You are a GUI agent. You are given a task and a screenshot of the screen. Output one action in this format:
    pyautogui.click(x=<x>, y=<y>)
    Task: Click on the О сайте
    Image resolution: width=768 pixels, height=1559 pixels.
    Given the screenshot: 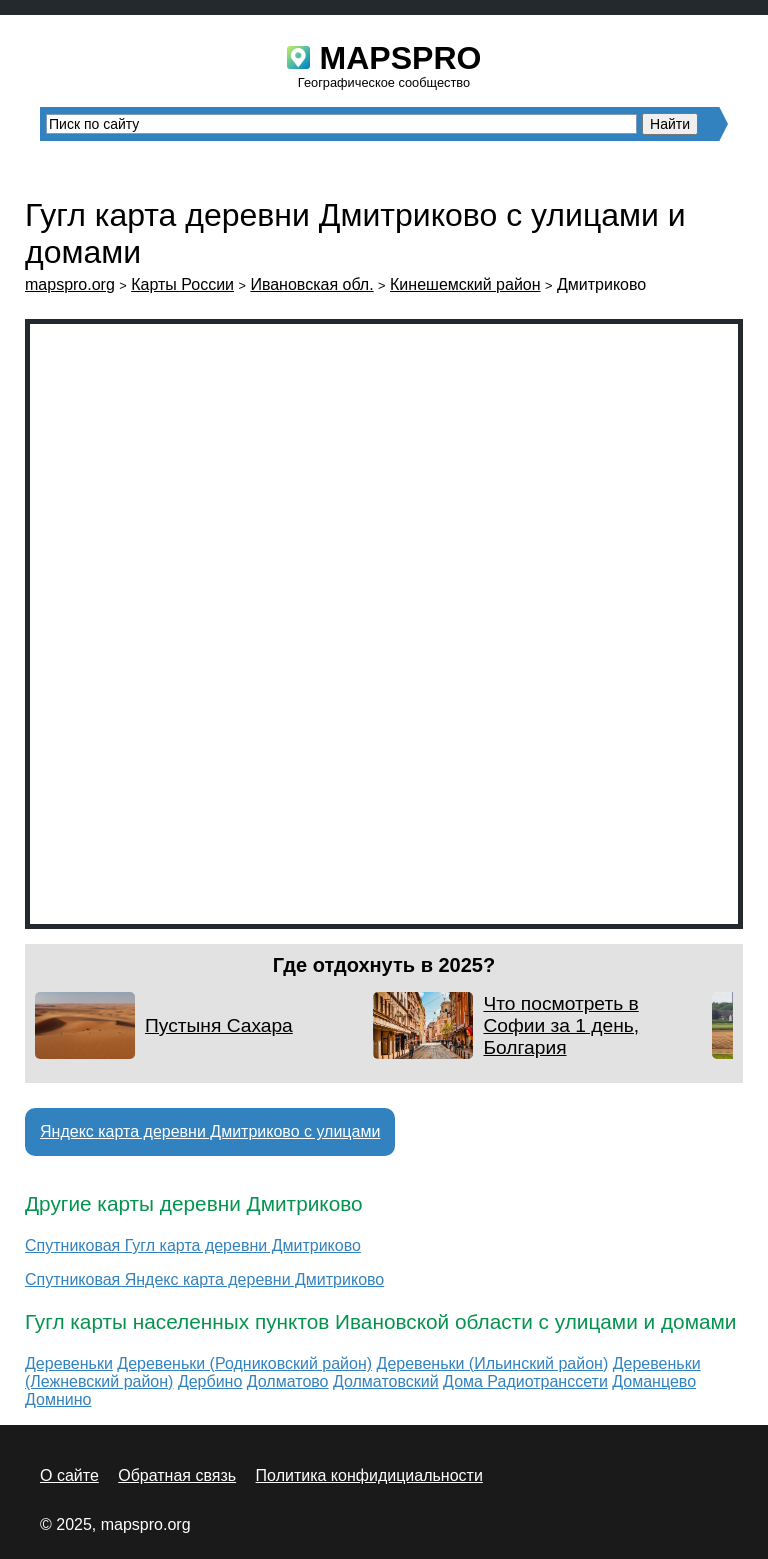 What is the action you would take?
    pyautogui.click(x=69, y=1475)
    